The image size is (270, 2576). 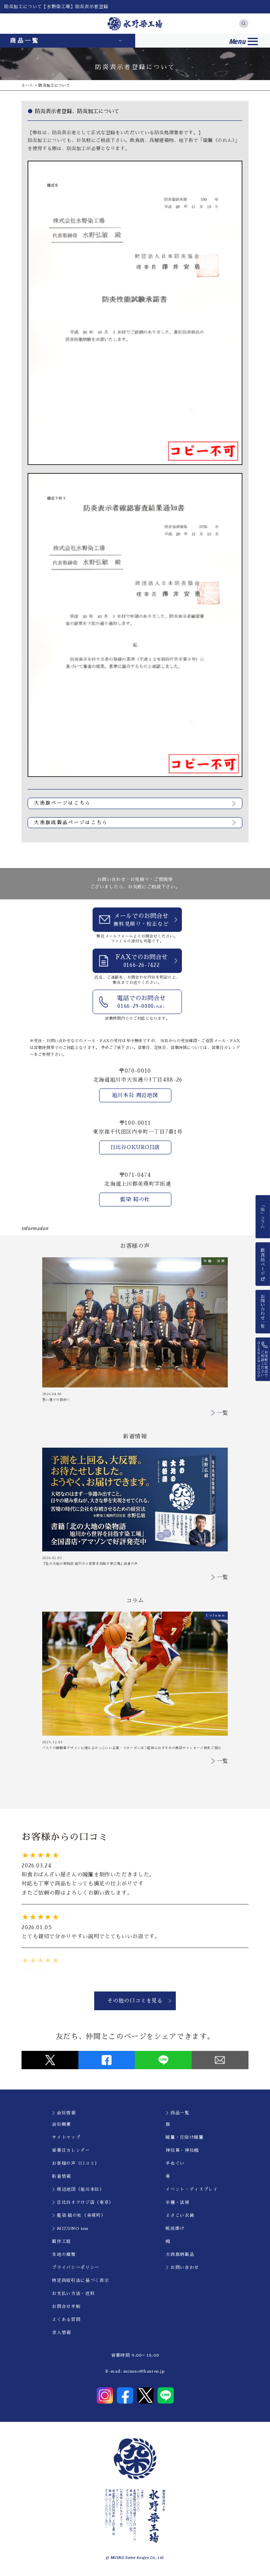 I want to click on ＞会社情報, so click(x=64, y=2113).